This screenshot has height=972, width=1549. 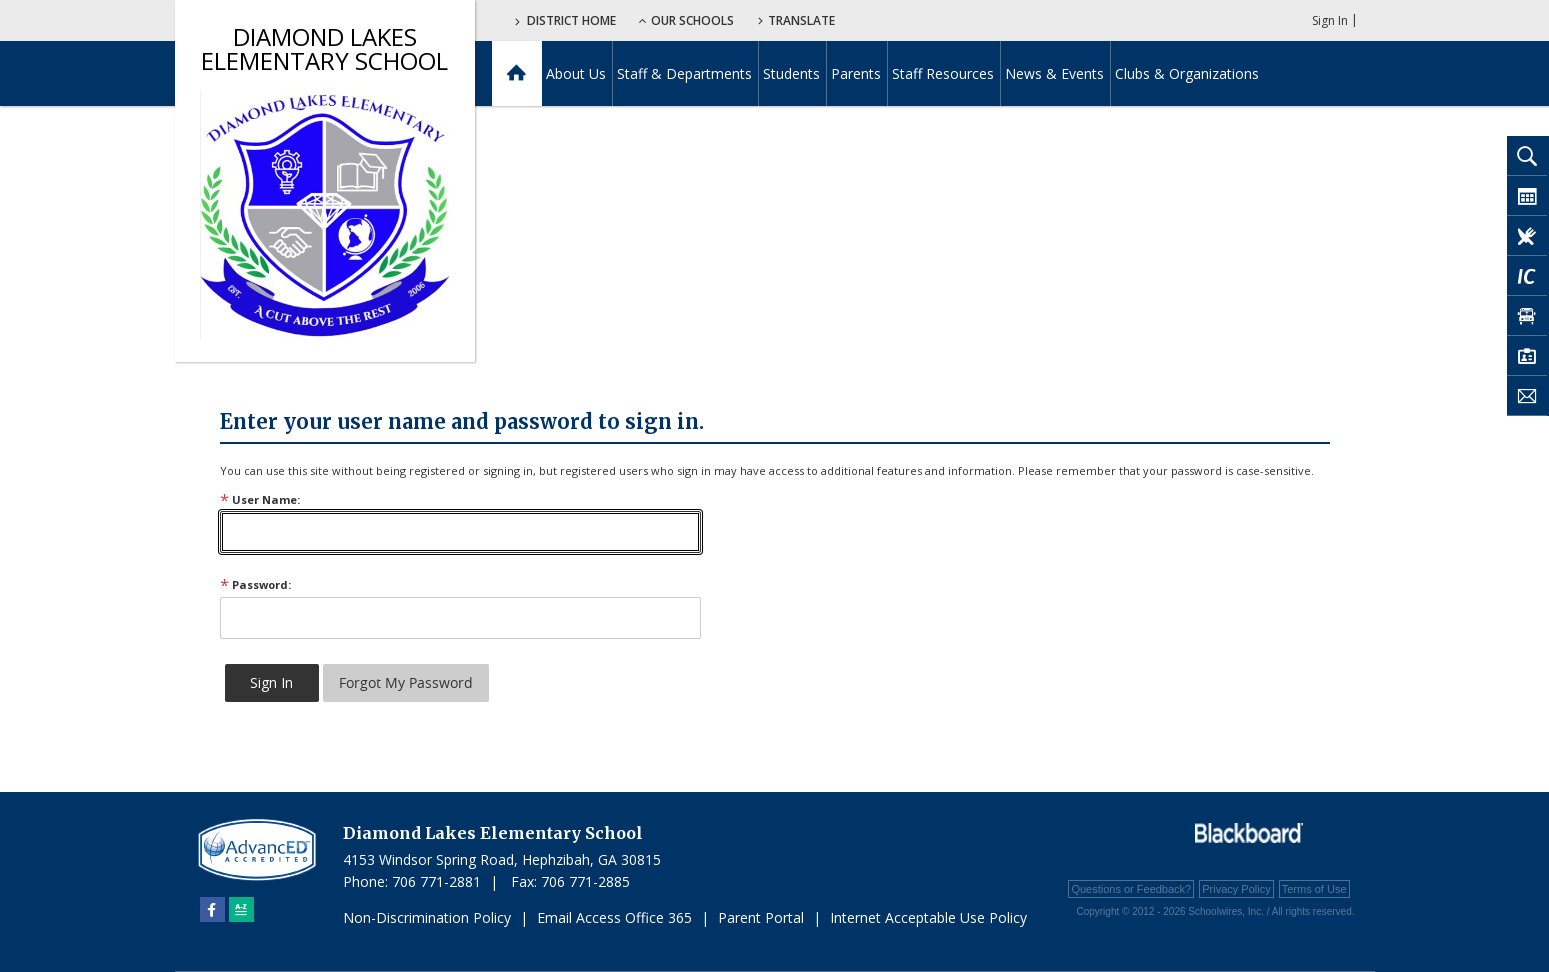 I want to click on Parent Portal [Parent Portal - Opens a new window], so click(x=761, y=917).